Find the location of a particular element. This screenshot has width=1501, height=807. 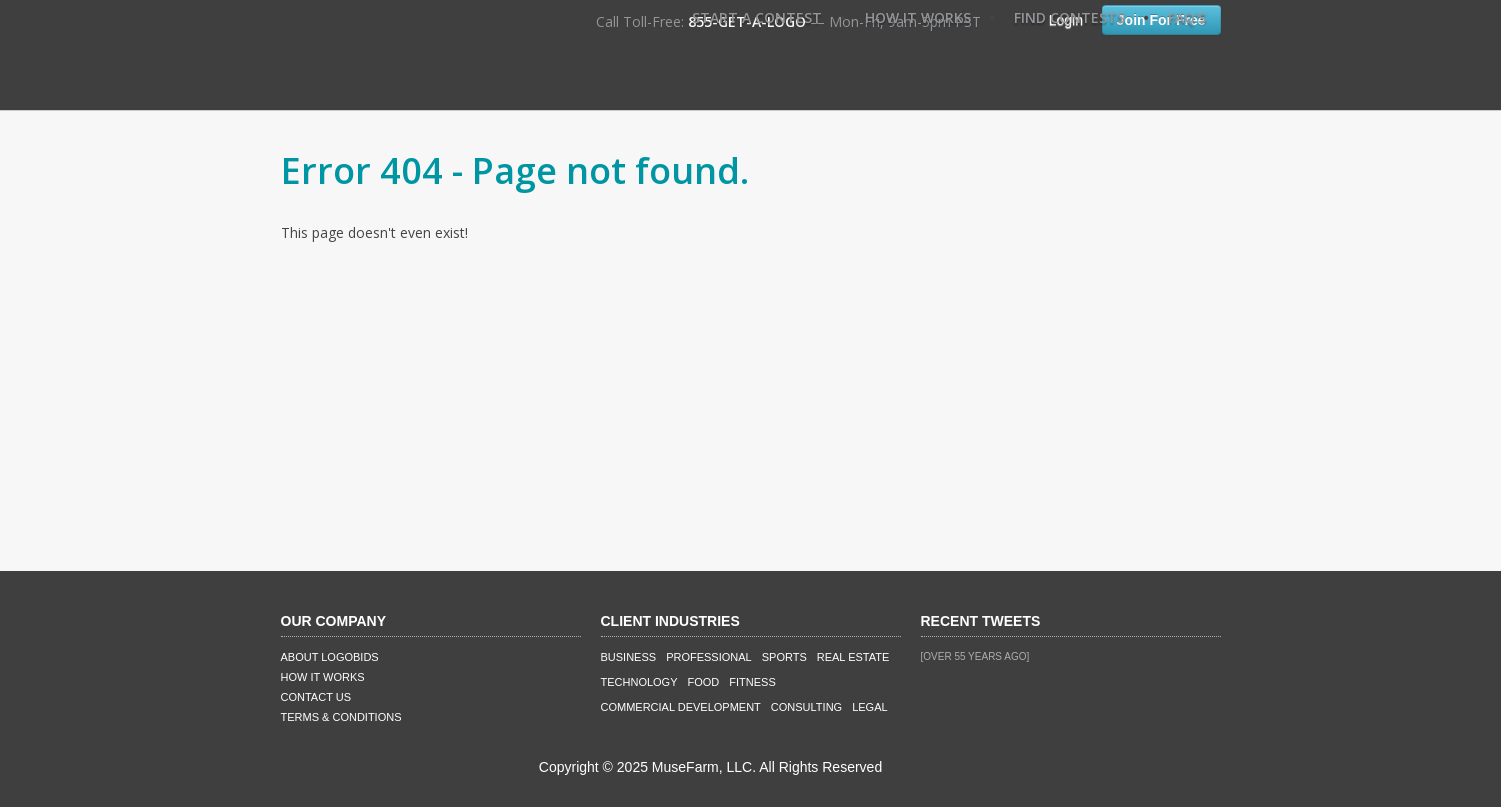

Contact Us is located at coordinates (316, 697).